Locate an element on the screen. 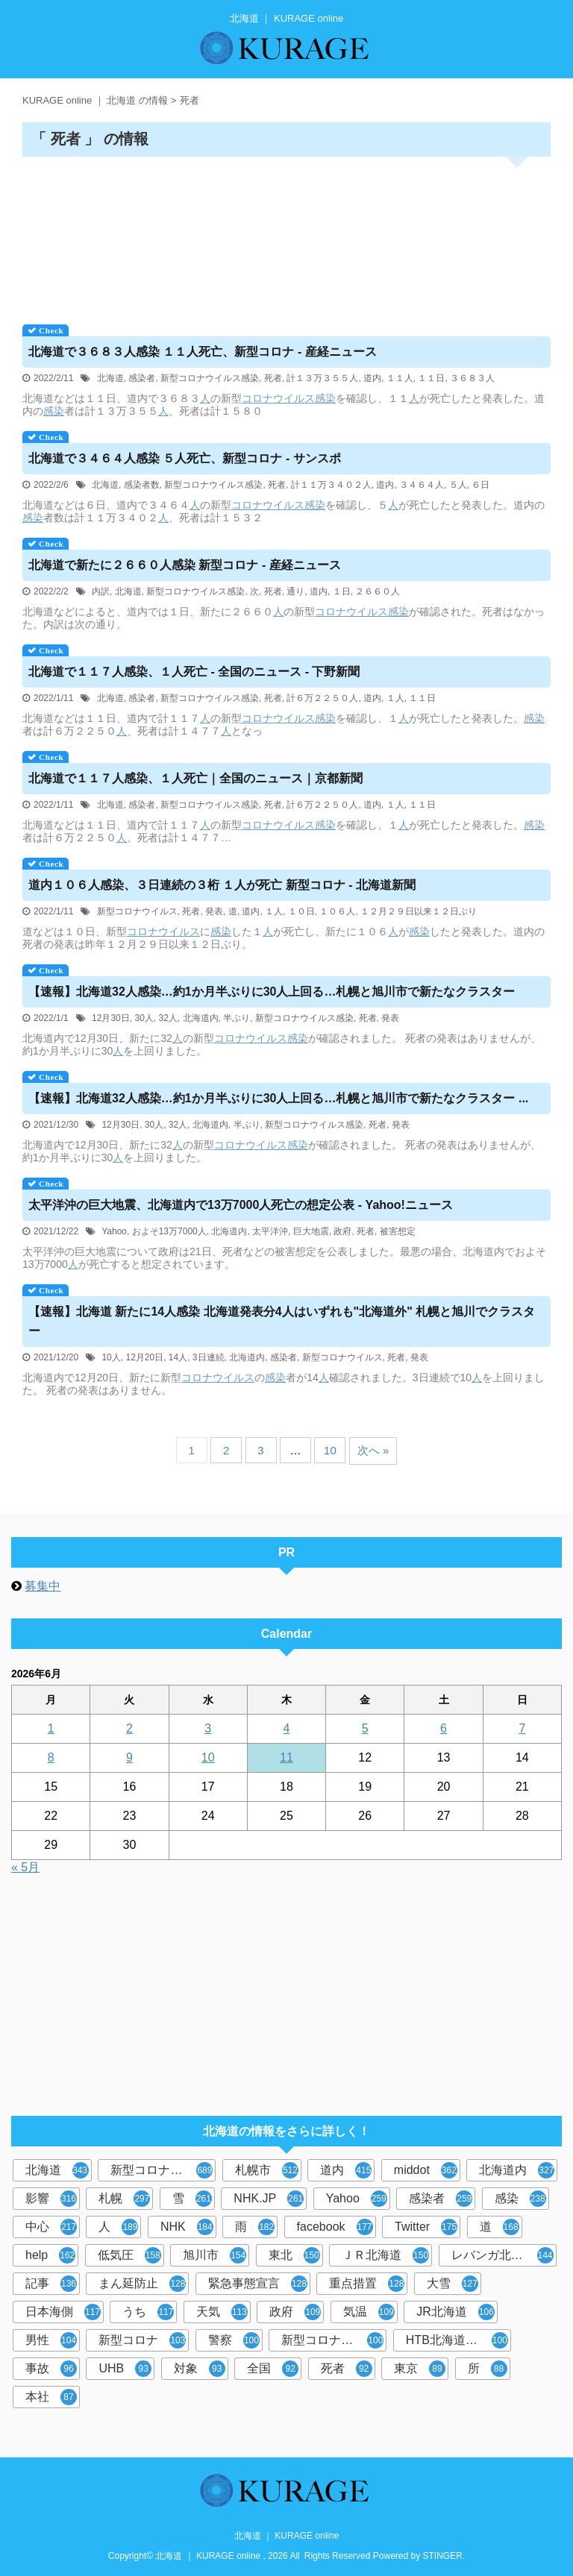 Image resolution: width=573 pixels, height=2576 pixels. 記事 is located at coordinates (51, 2283).